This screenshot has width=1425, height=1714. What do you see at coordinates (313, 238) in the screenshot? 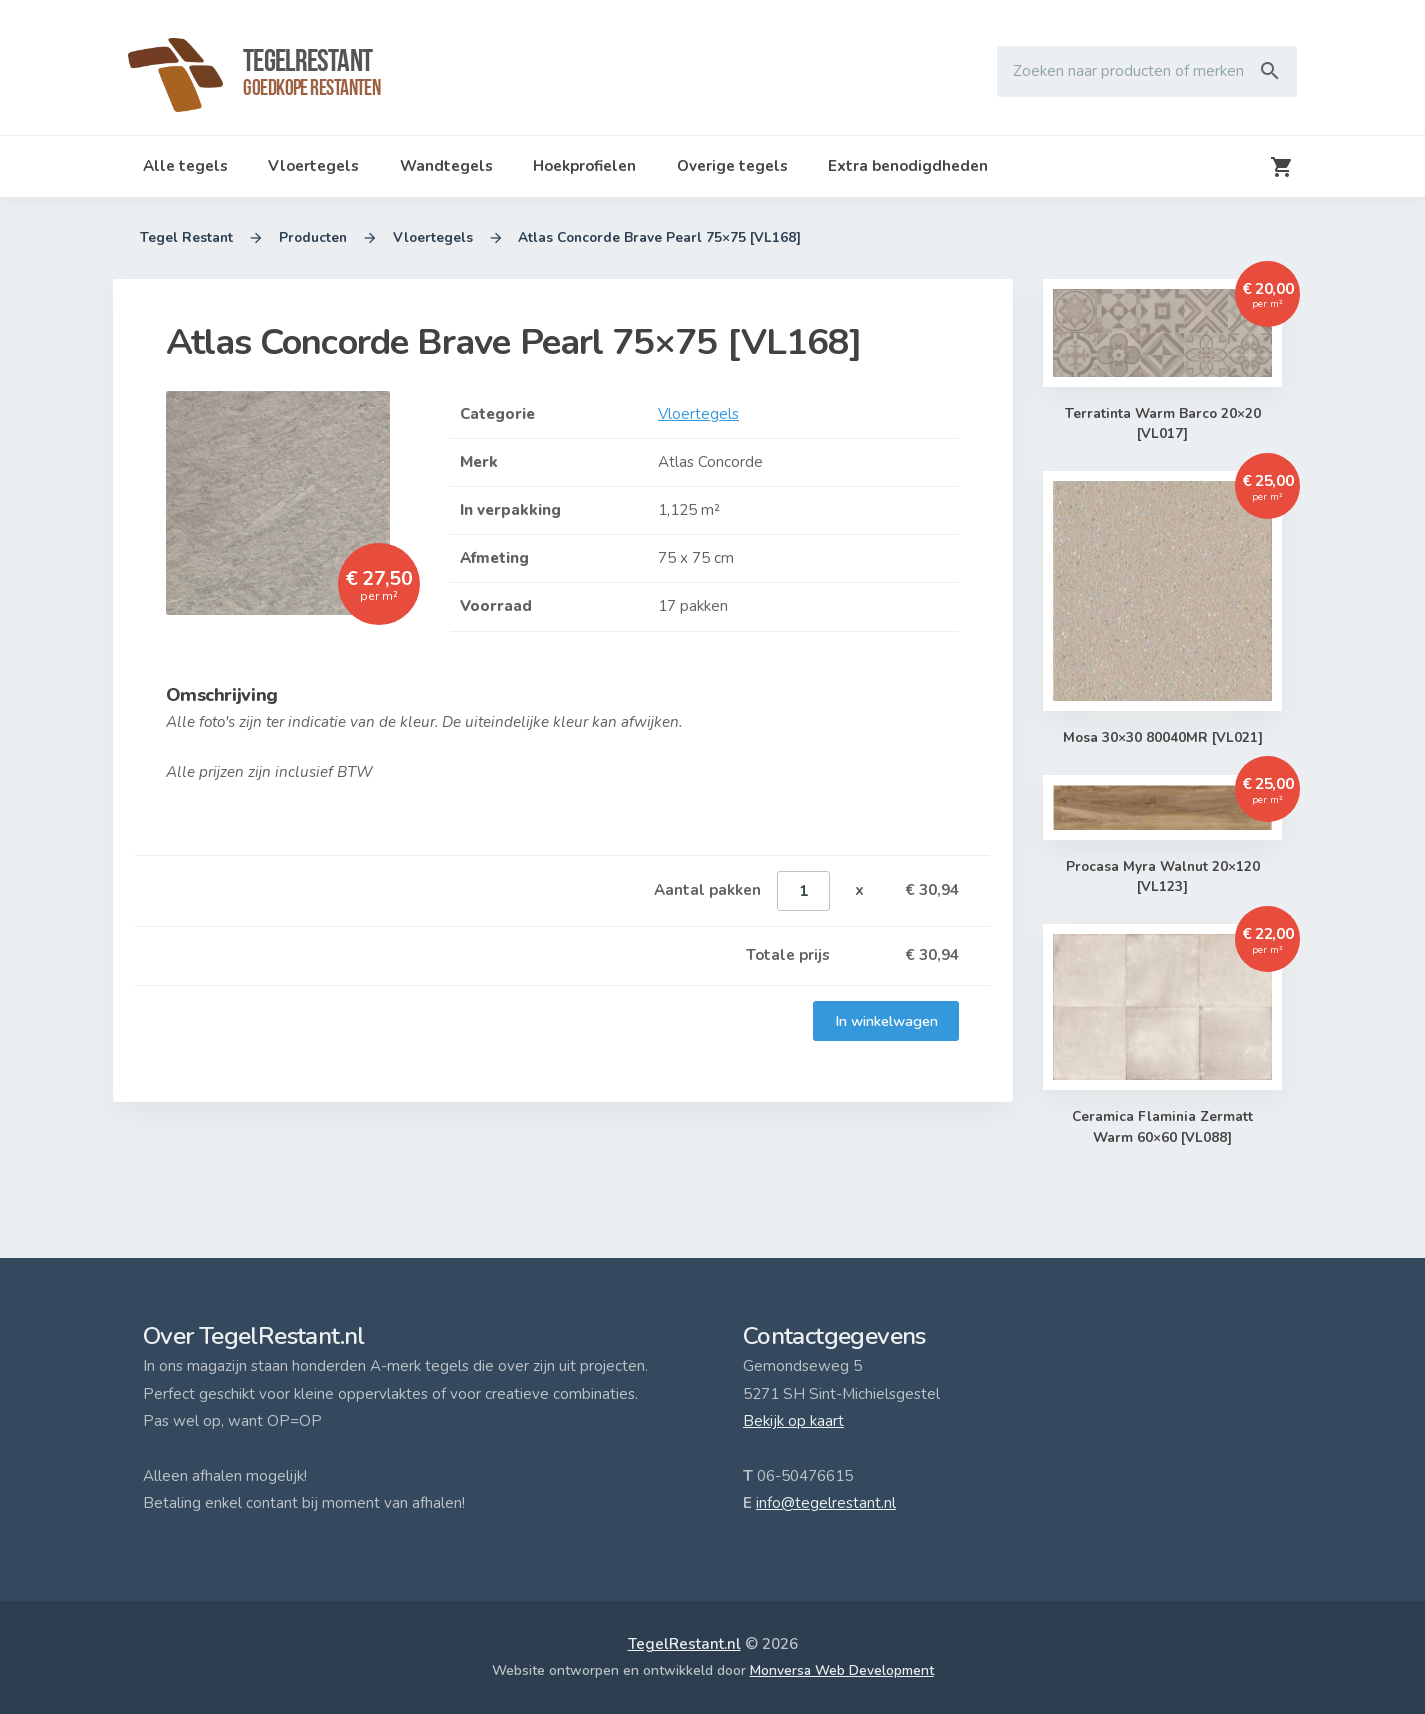
I see `Producten` at bounding box center [313, 238].